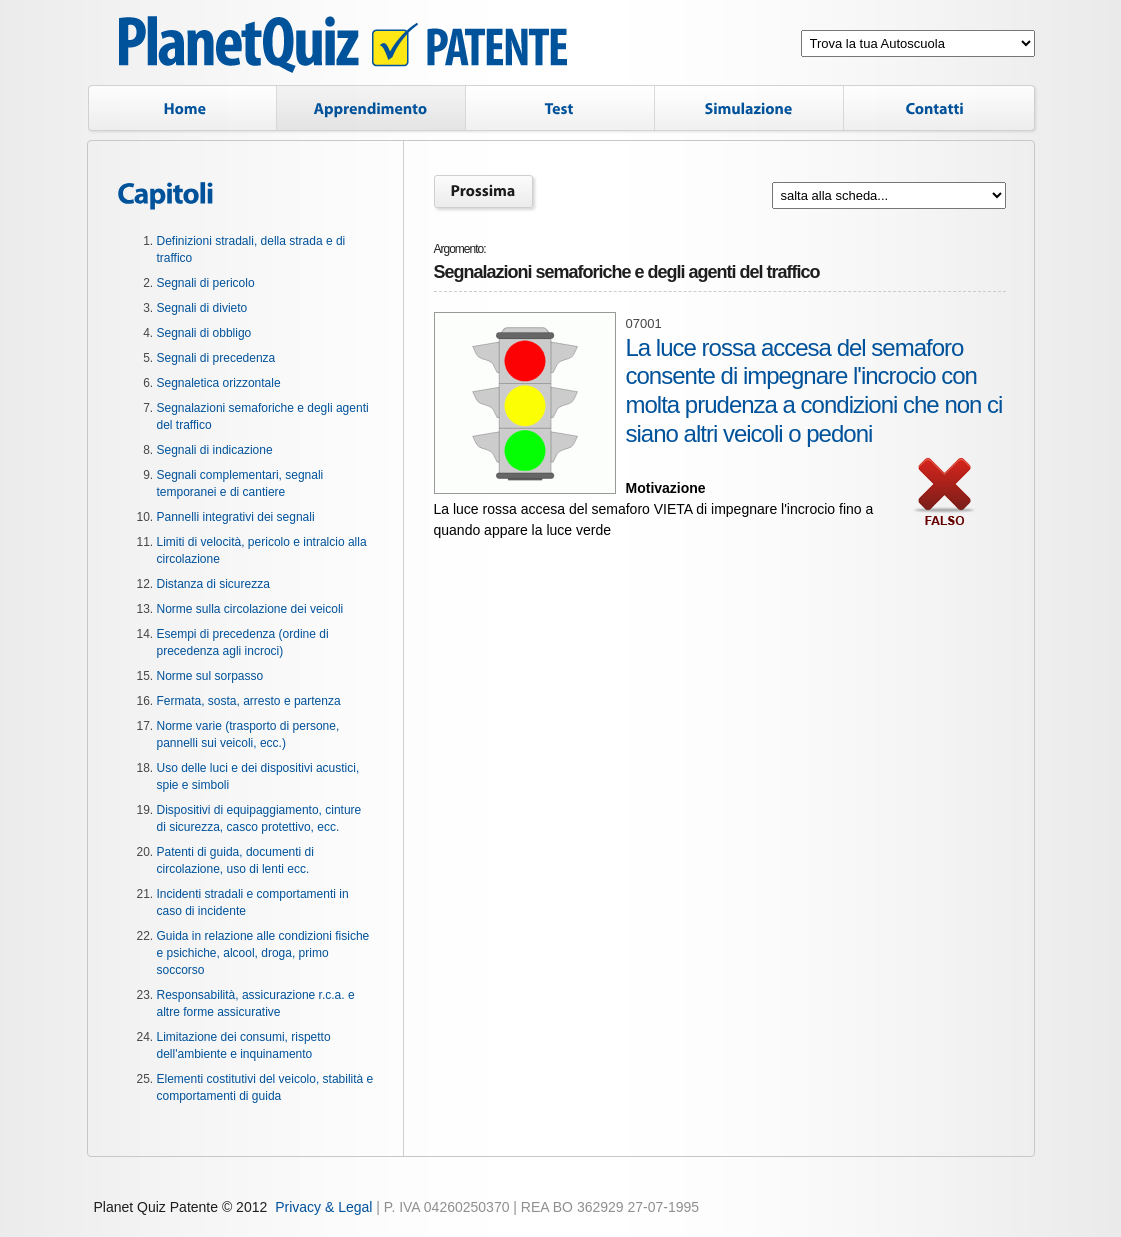  Describe the element at coordinates (236, 517) in the screenshot. I see `Pannelli integrativi dei segnali` at that location.